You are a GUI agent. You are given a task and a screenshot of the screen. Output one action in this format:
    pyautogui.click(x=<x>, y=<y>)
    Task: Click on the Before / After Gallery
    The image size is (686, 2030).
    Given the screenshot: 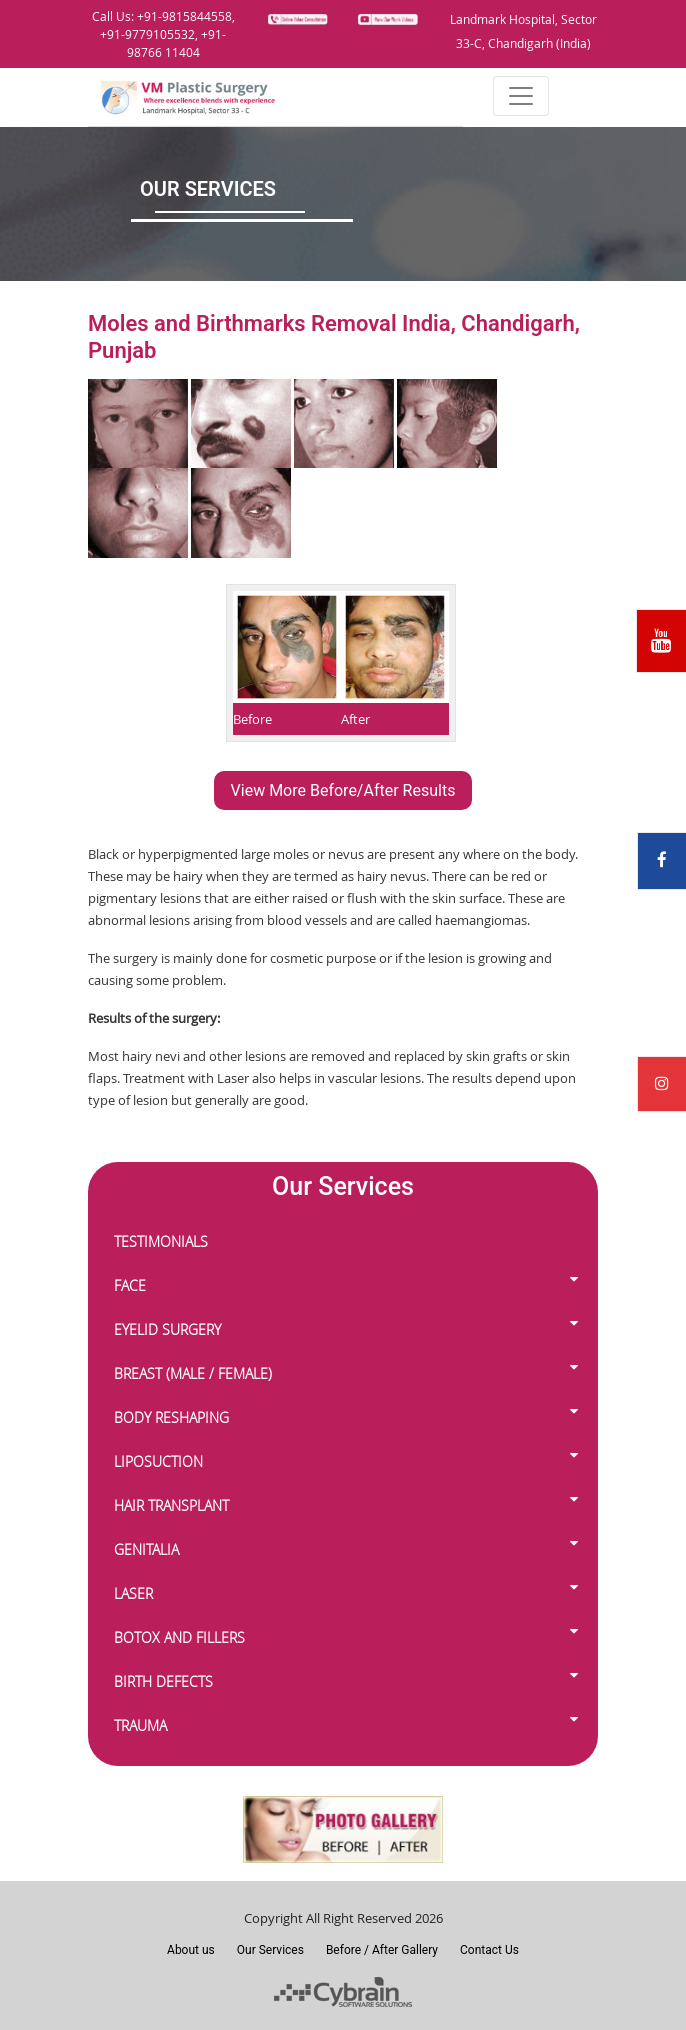 What is the action you would take?
    pyautogui.click(x=382, y=1950)
    